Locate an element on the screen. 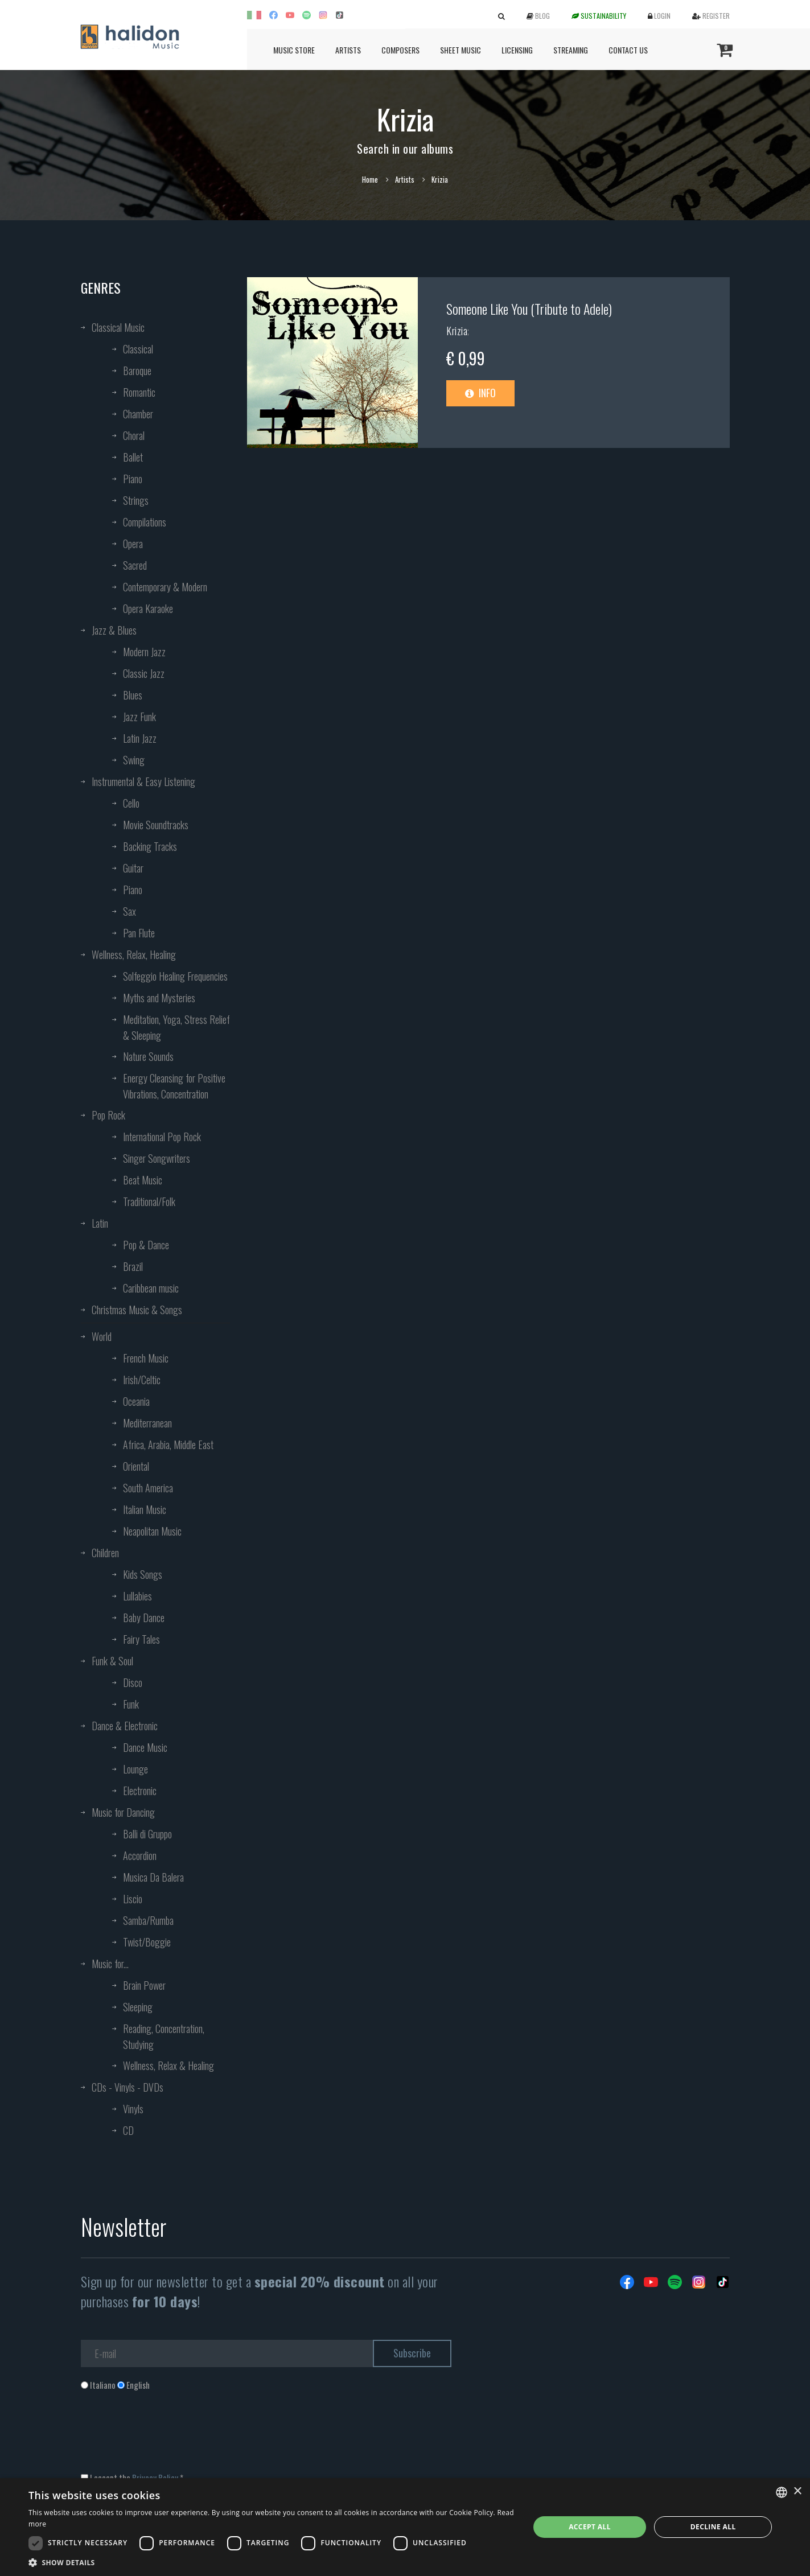 This screenshot has width=810, height=2576. Irish/Celtic is located at coordinates (142, 1379).